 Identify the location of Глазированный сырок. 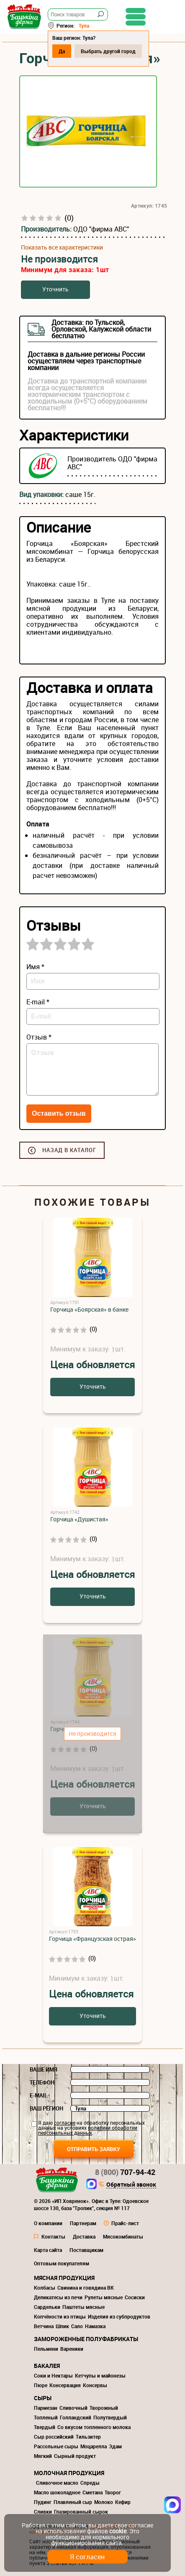
(81, 2511).